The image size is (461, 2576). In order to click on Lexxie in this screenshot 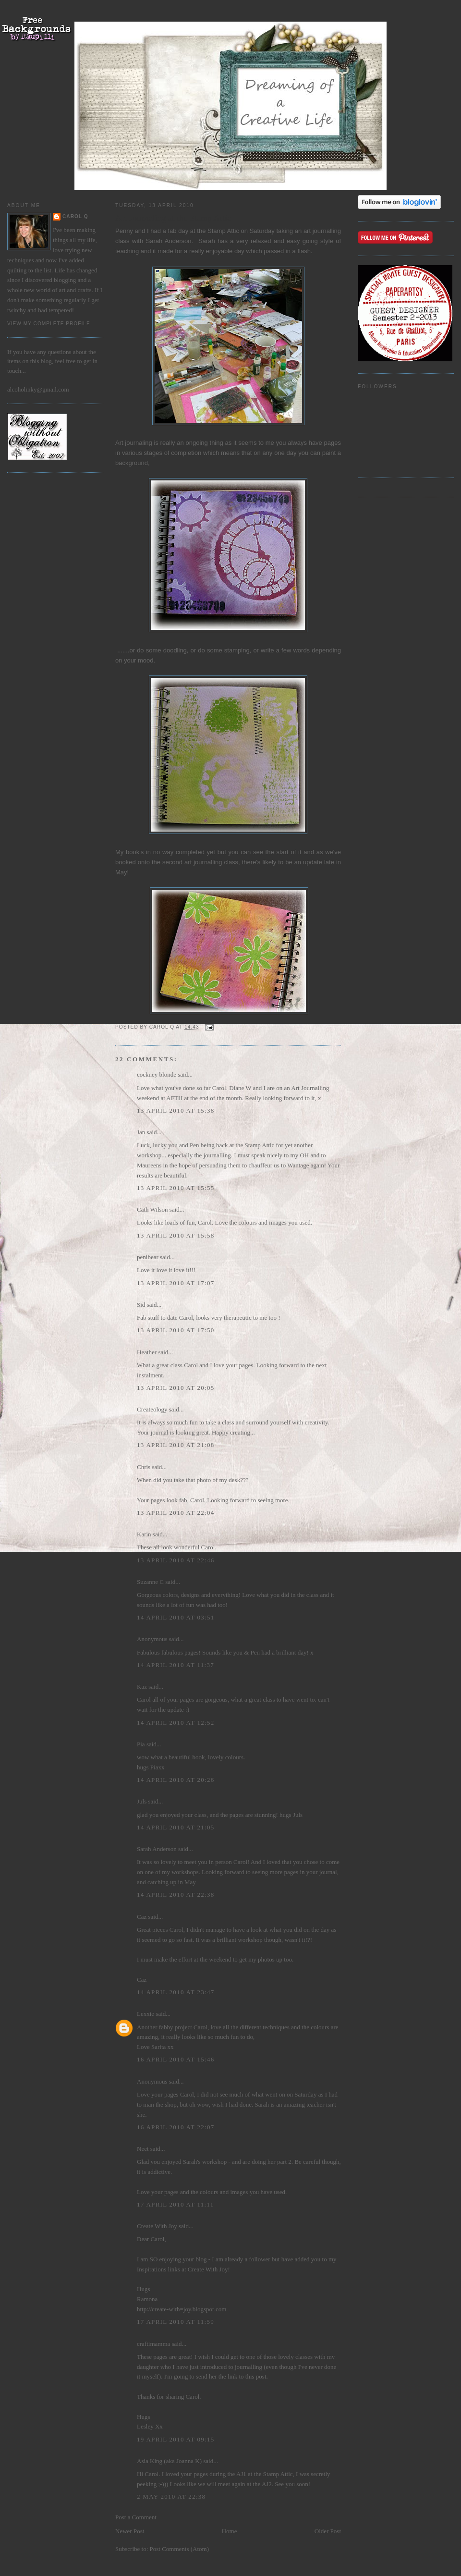, I will do `click(145, 2013)`.